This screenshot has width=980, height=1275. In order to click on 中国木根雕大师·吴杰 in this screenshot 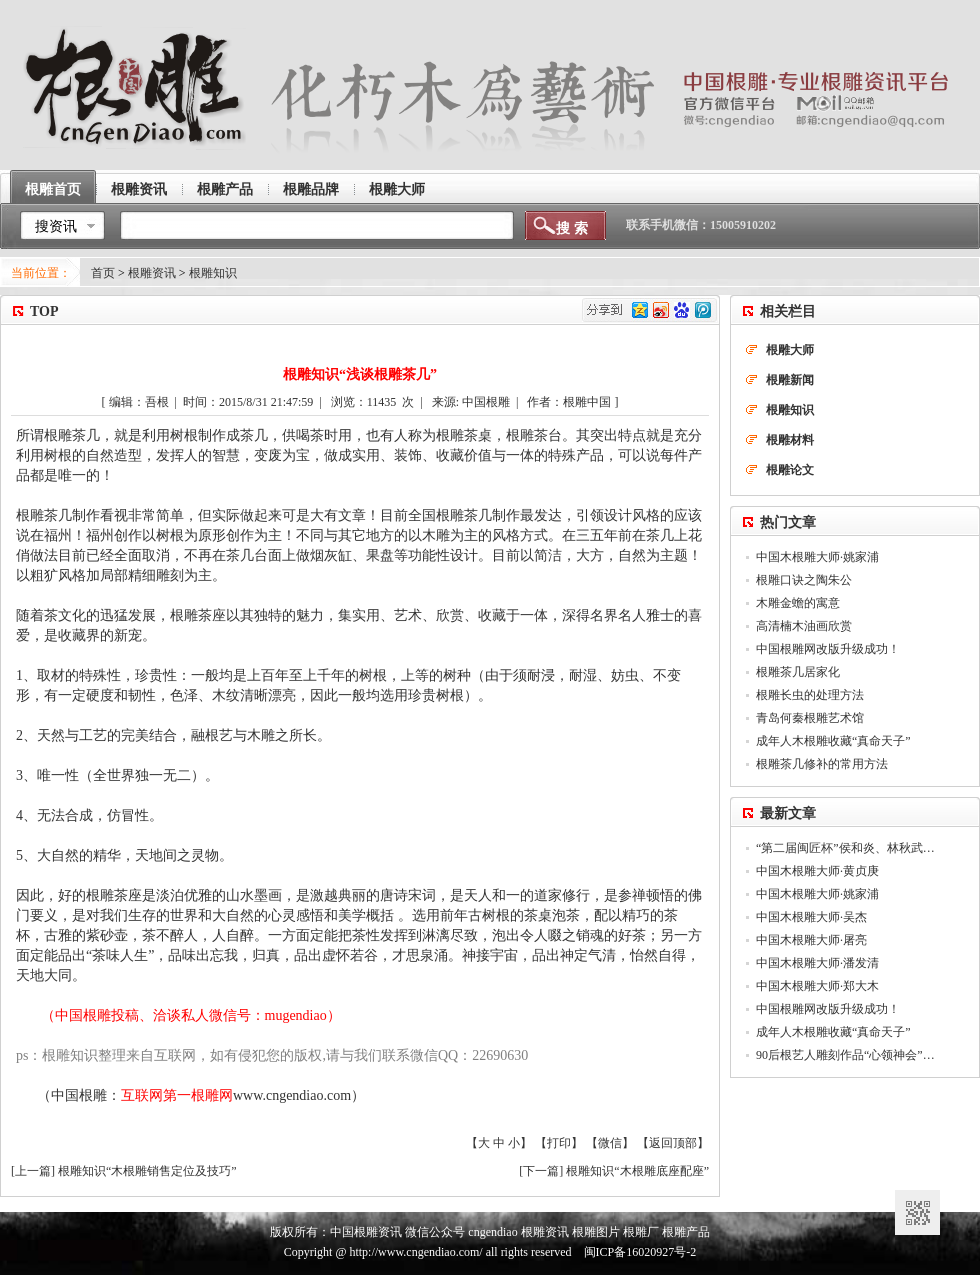, I will do `click(811, 917)`.